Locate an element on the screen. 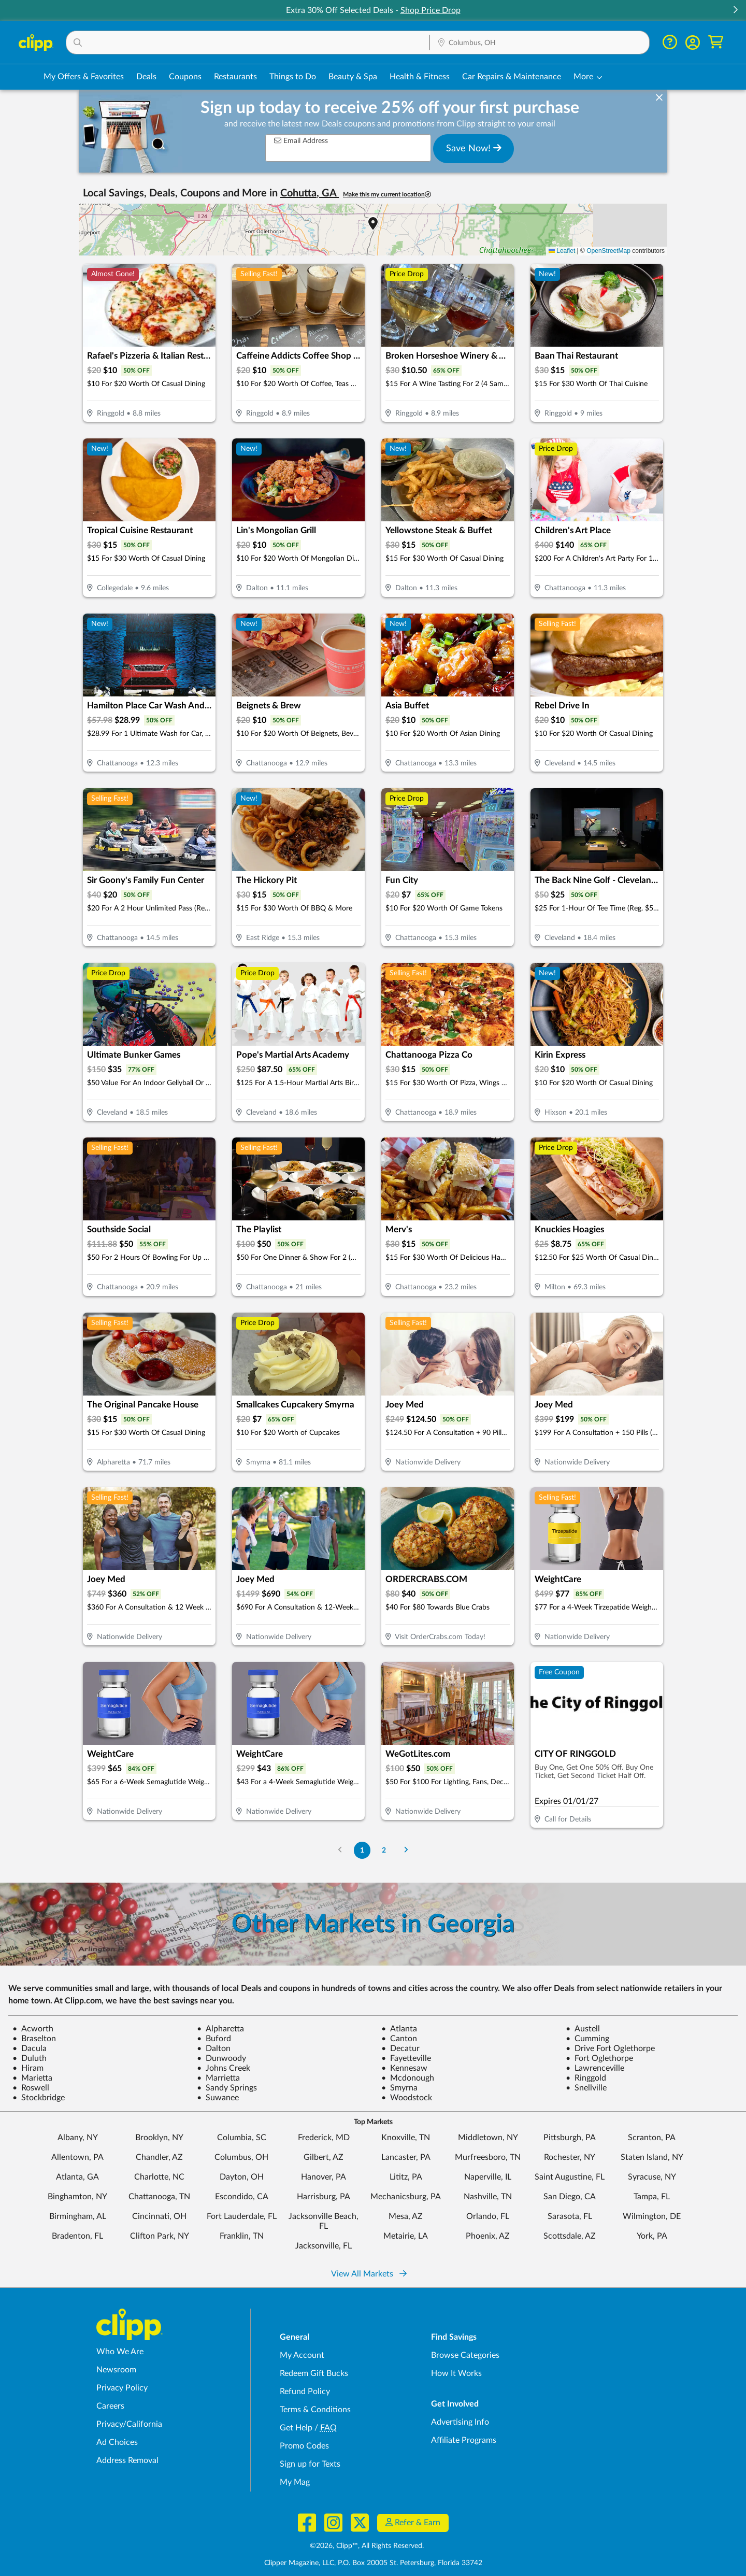  Fort Oglethorpe is located at coordinates (599, 2058).